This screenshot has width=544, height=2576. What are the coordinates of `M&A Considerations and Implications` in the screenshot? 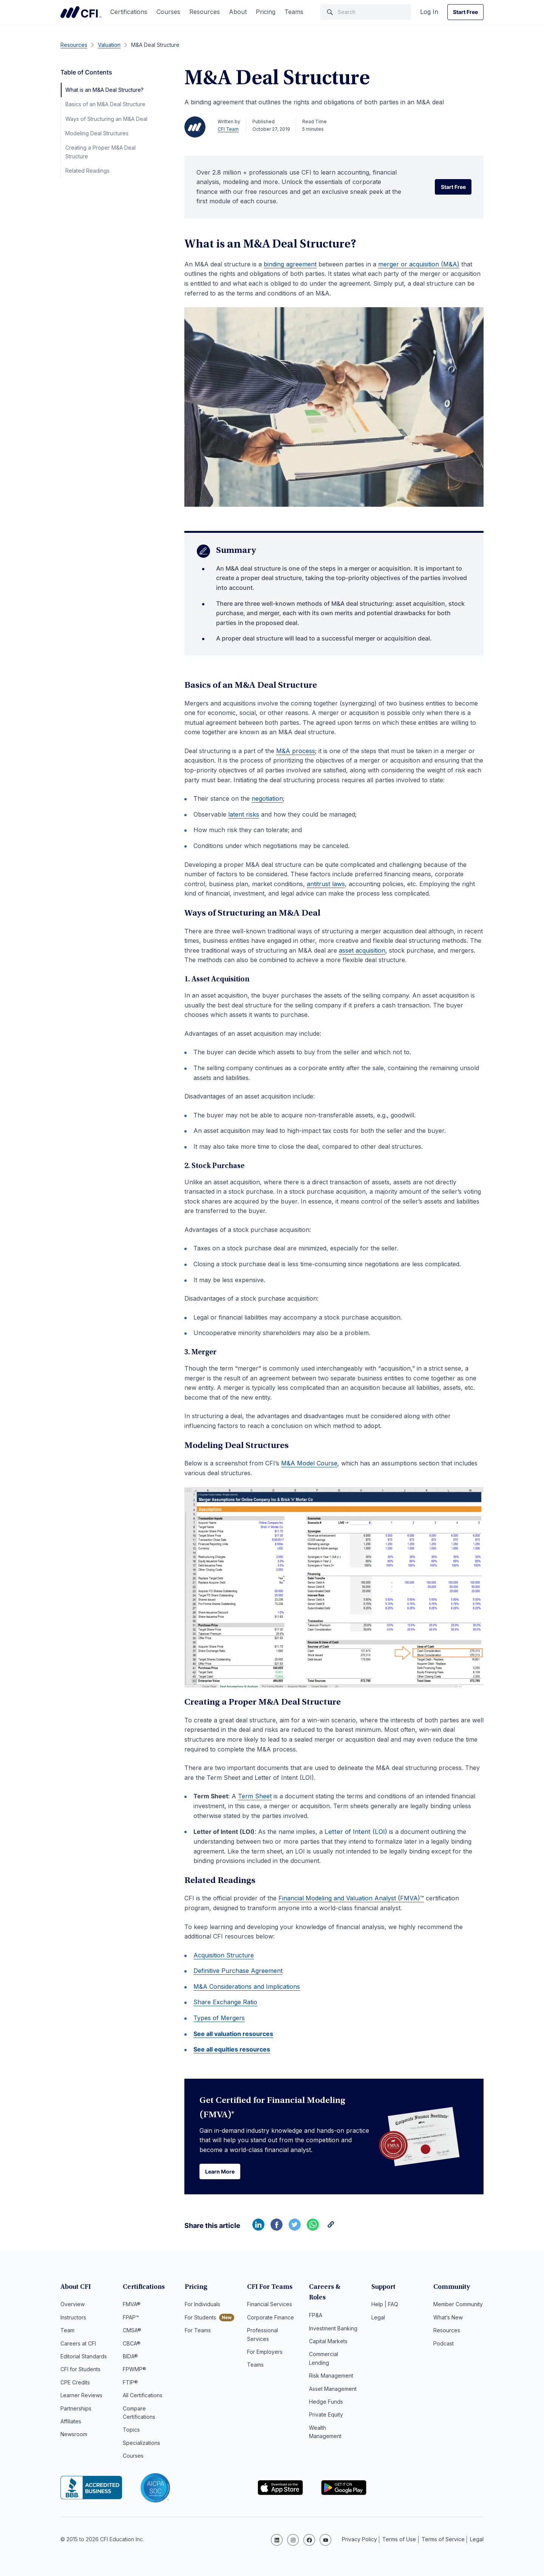 It's located at (246, 1987).